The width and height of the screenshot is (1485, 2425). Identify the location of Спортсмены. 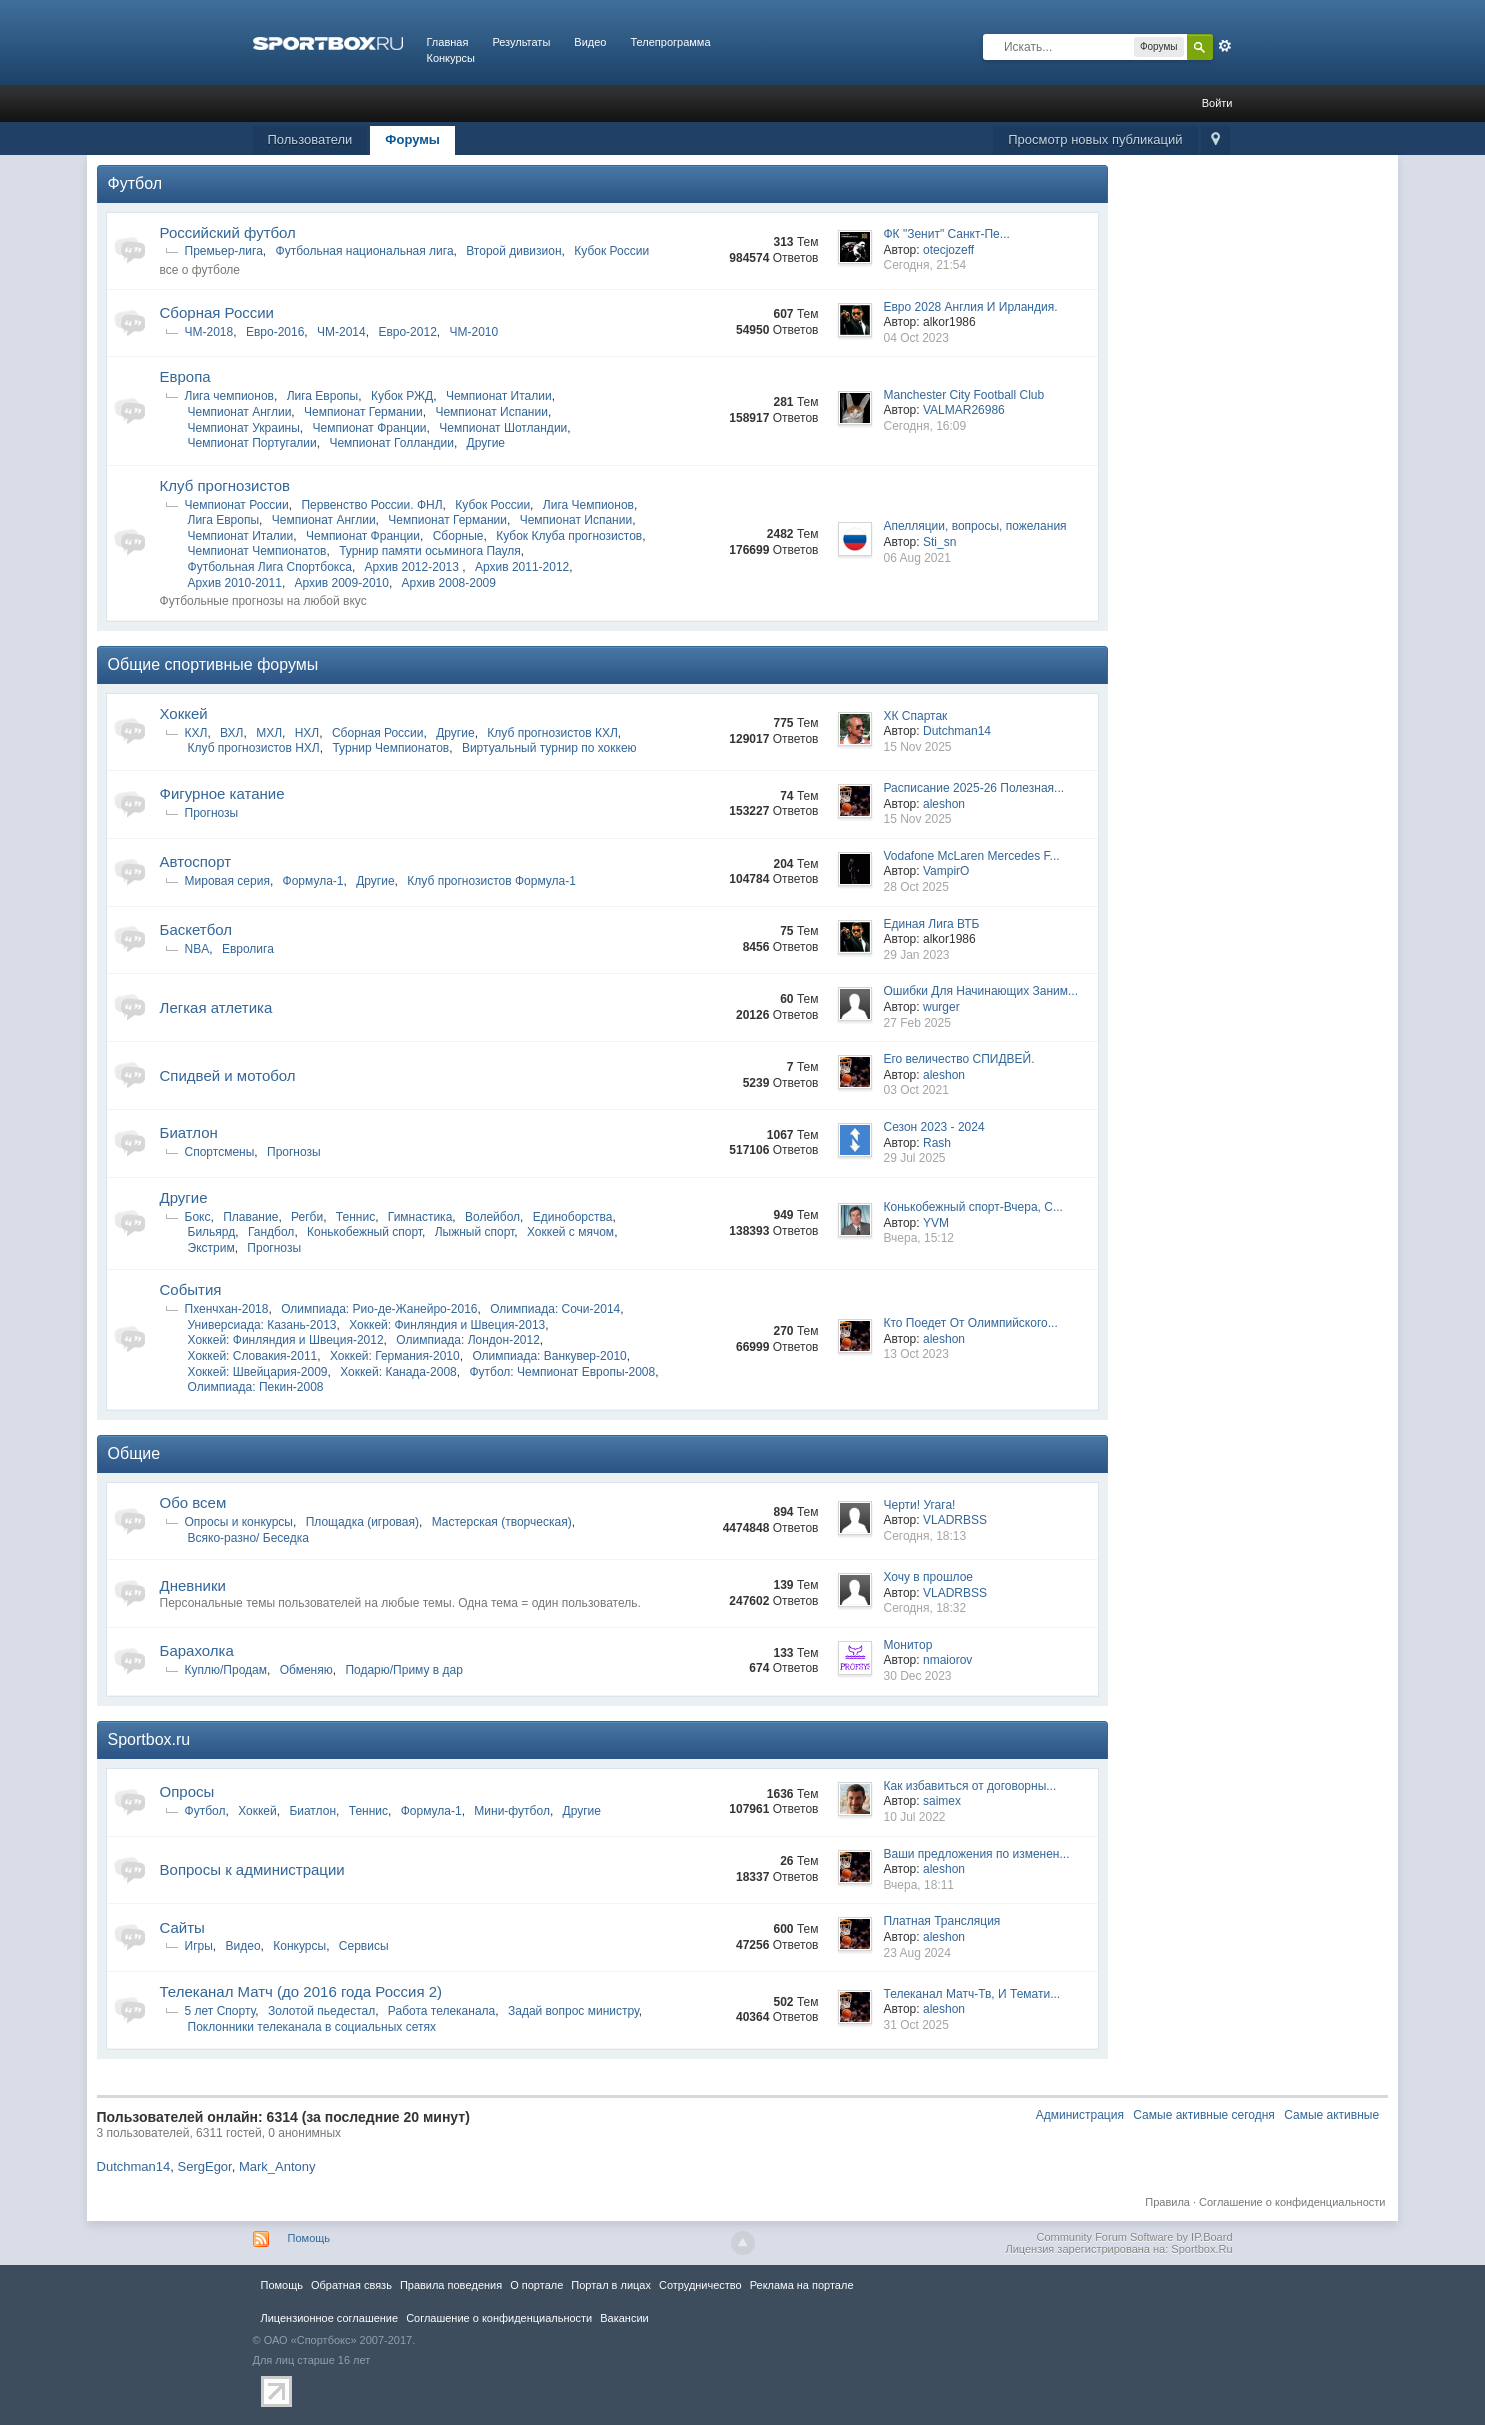
(220, 1152).